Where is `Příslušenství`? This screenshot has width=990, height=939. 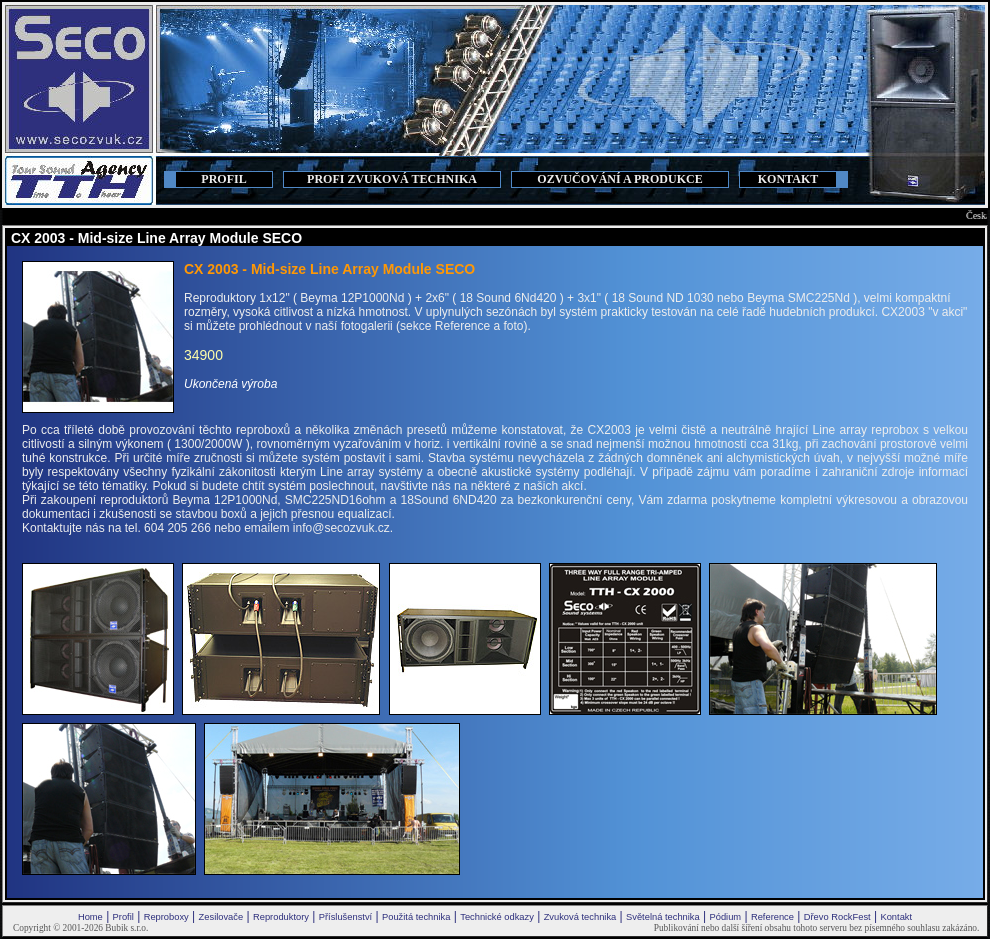 Příslušenství is located at coordinates (345, 917).